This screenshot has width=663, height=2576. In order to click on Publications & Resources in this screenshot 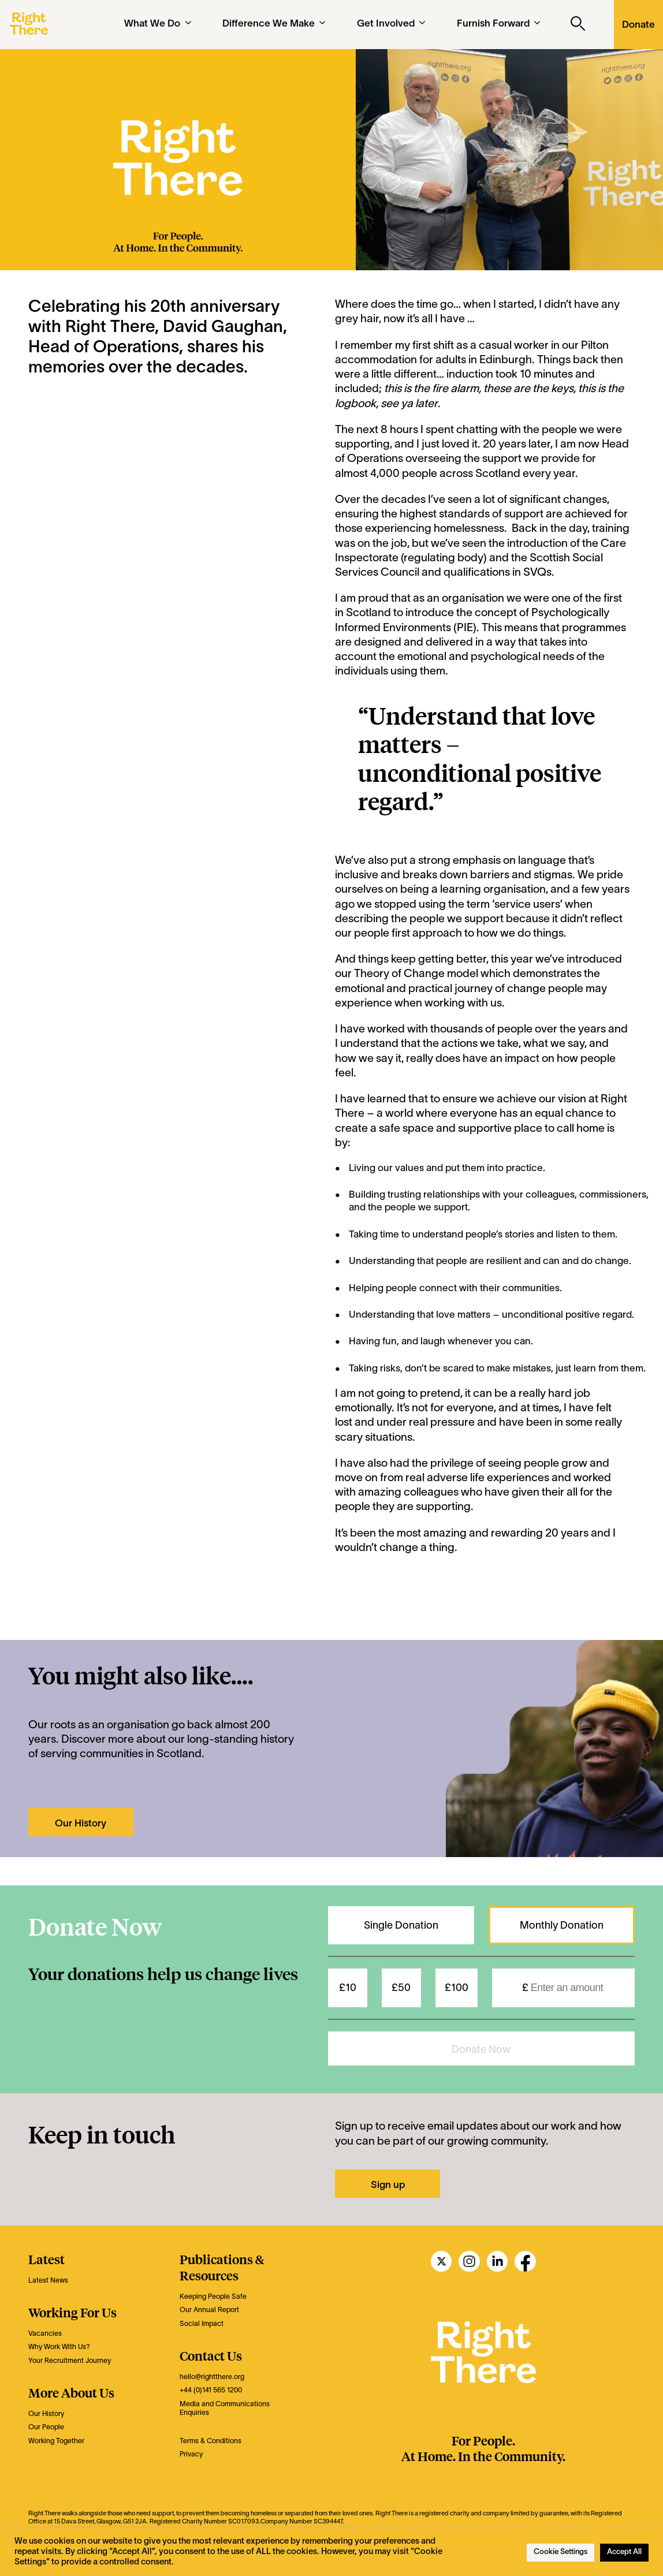, I will do `click(222, 2267)`.